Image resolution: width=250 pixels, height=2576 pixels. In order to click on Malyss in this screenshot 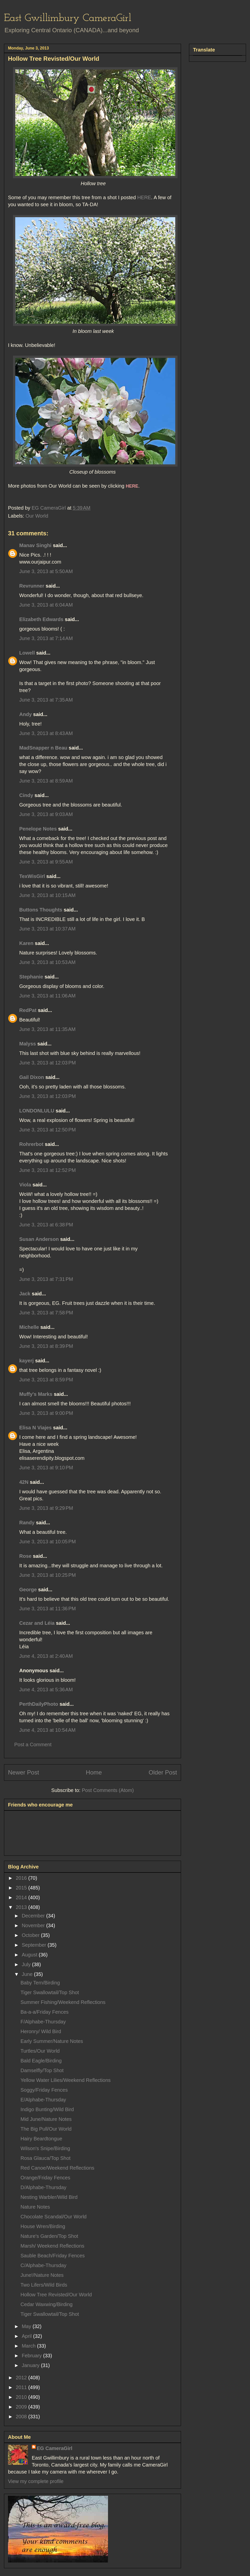, I will do `click(27, 1043)`.